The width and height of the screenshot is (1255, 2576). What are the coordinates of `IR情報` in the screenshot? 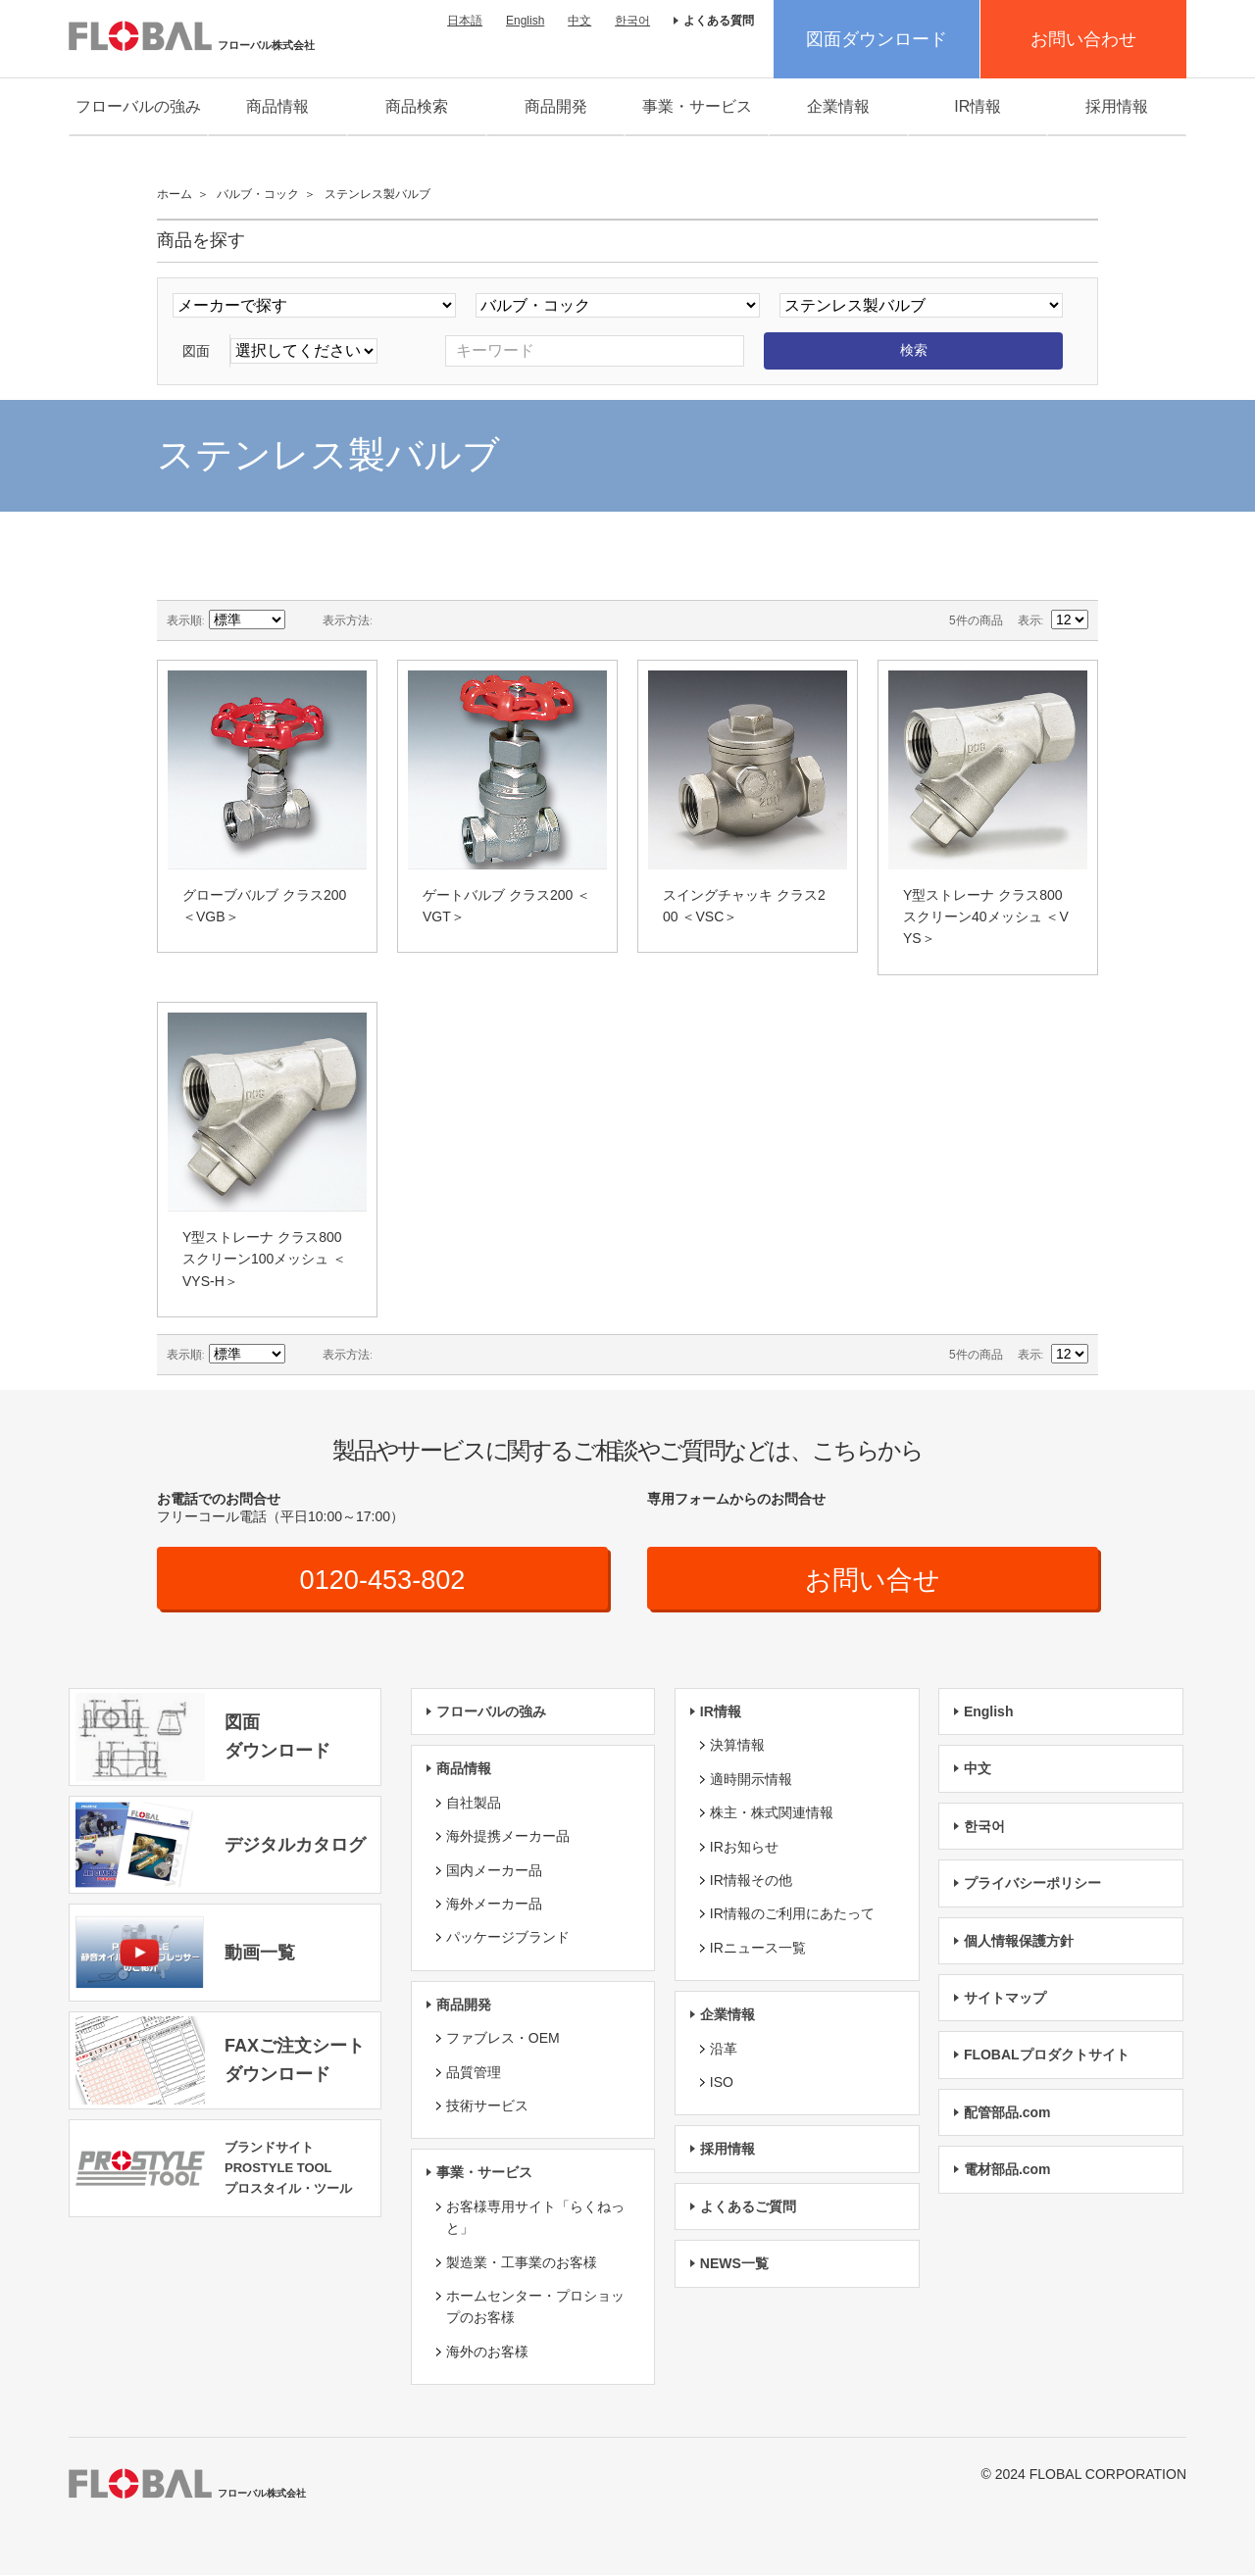 It's located at (977, 106).